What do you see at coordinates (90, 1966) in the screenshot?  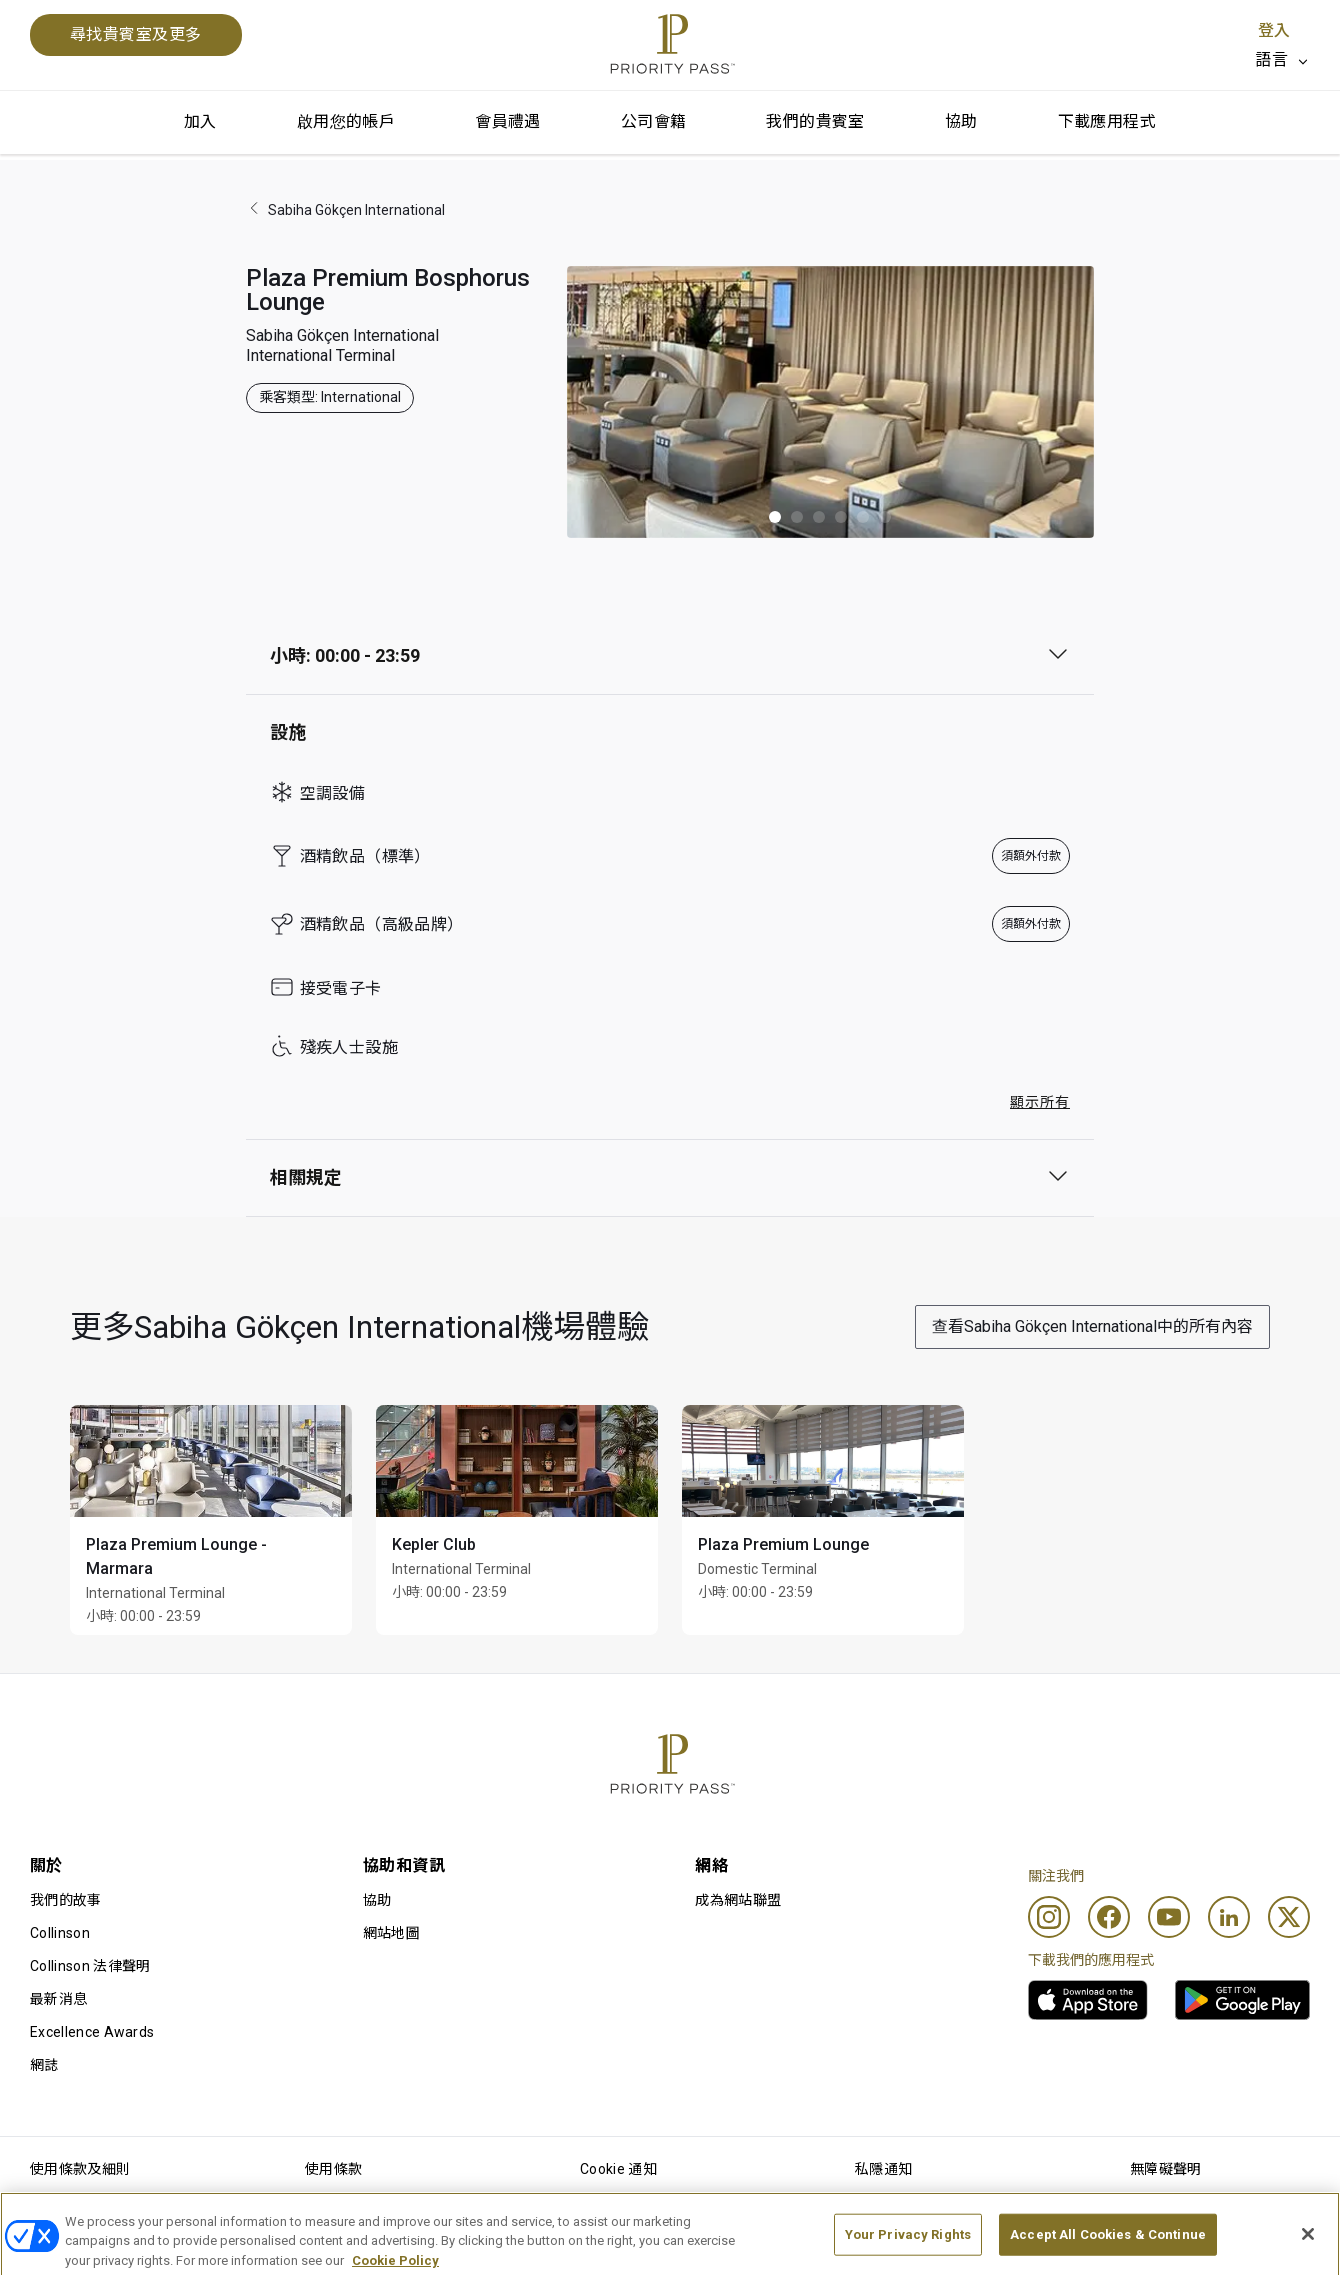 I see `Collinson 法律聲明` at bounding box center [90, 1966].